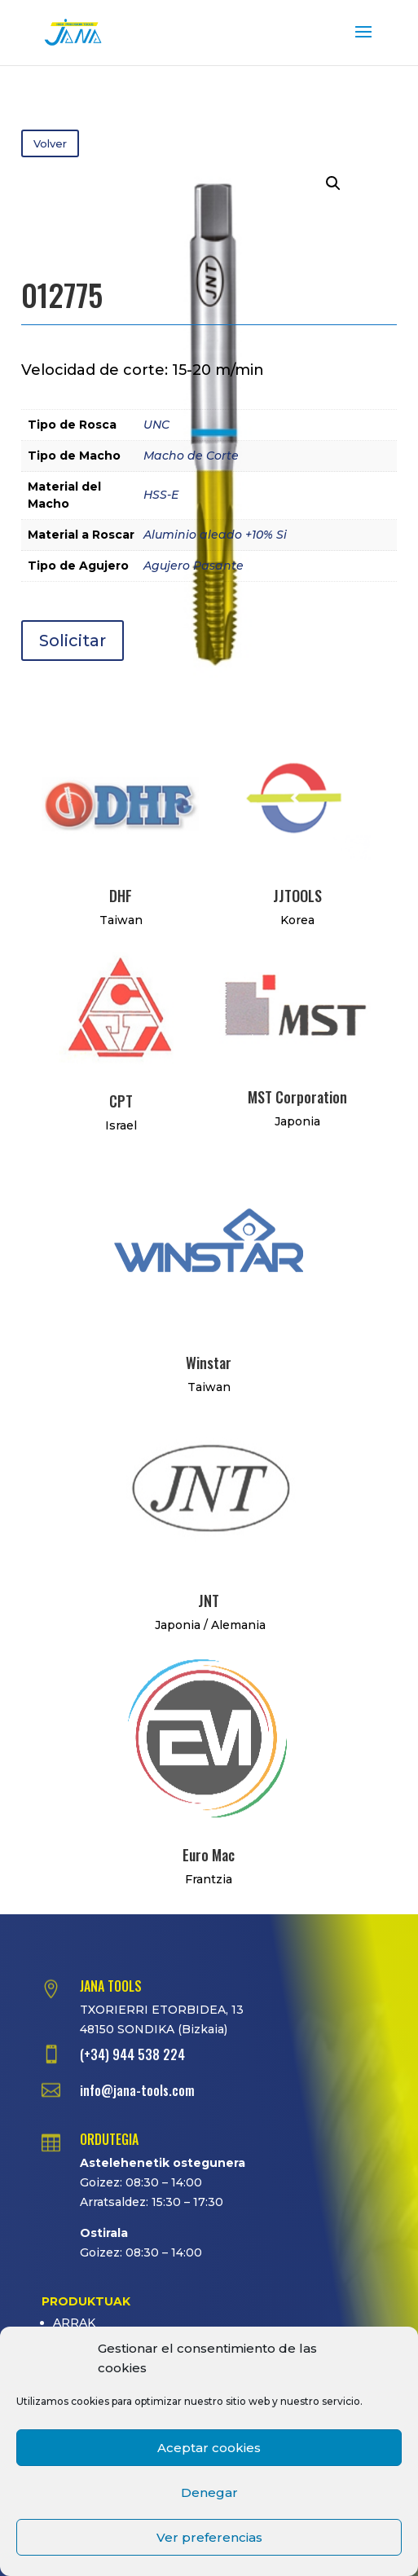 This screenshot has height=2576, width=418. What do you see at coordinates (137, 2090) in the screenshot?
I see `info@jana-tools.com` at bounding box center [137, 2090].